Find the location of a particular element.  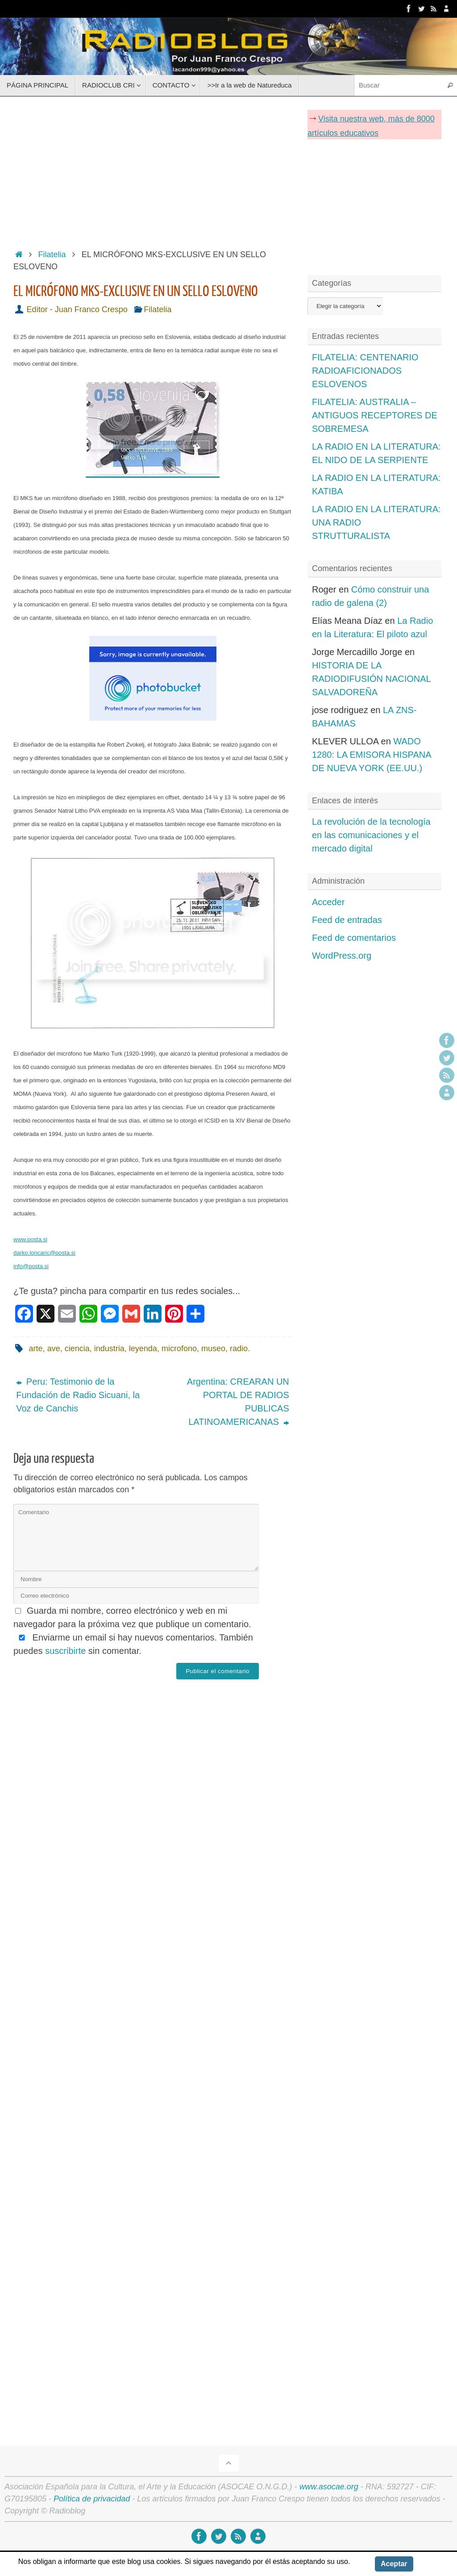

leyenda is located at coordinates (143, 1348).